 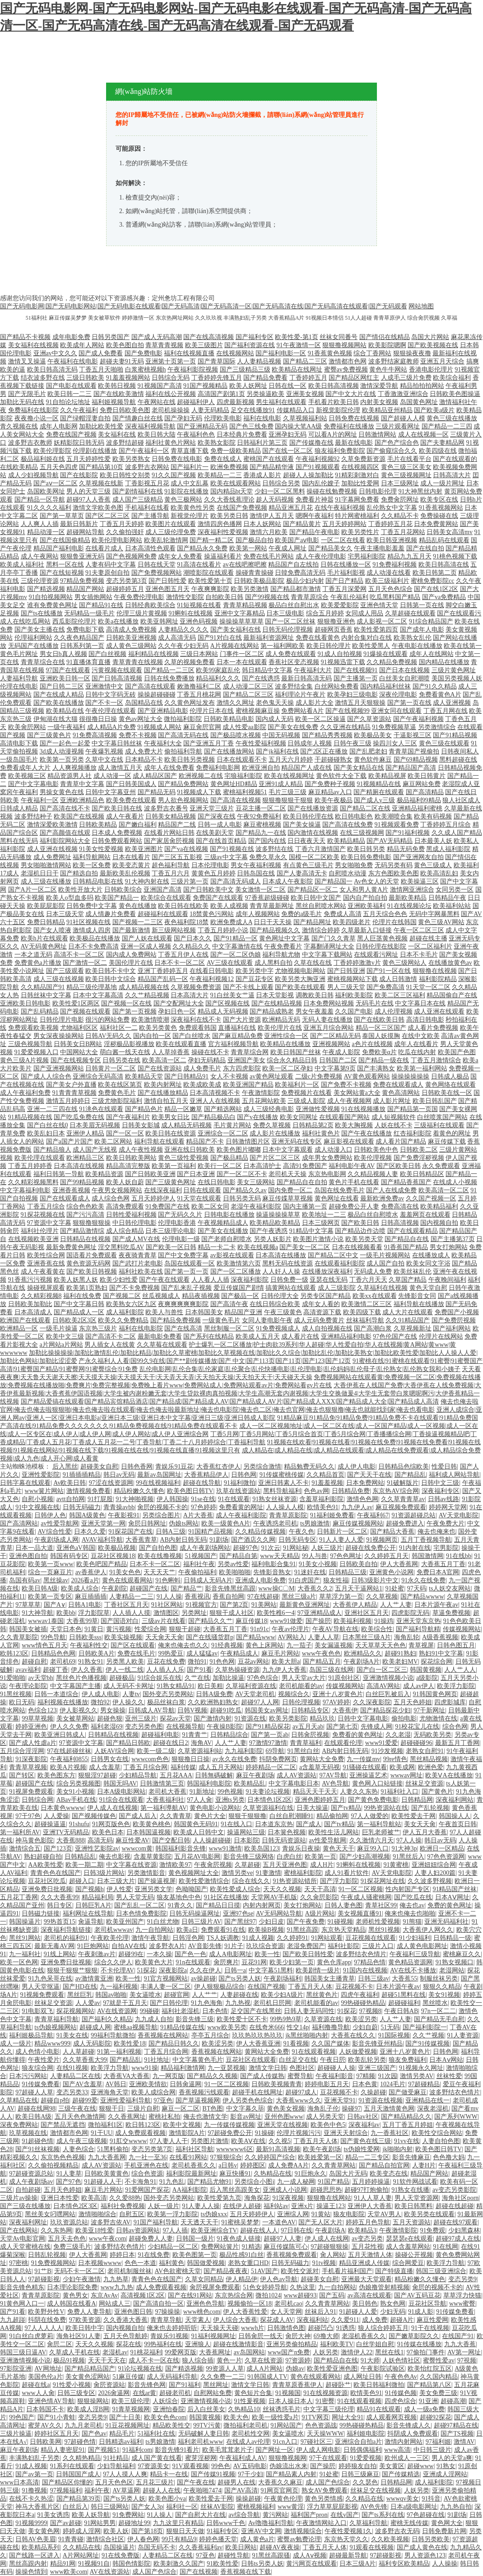 What do you see at coordinates (440, 694) in the screenshot?
I see `免费看黄色A片` at bounding box center [440, 694].